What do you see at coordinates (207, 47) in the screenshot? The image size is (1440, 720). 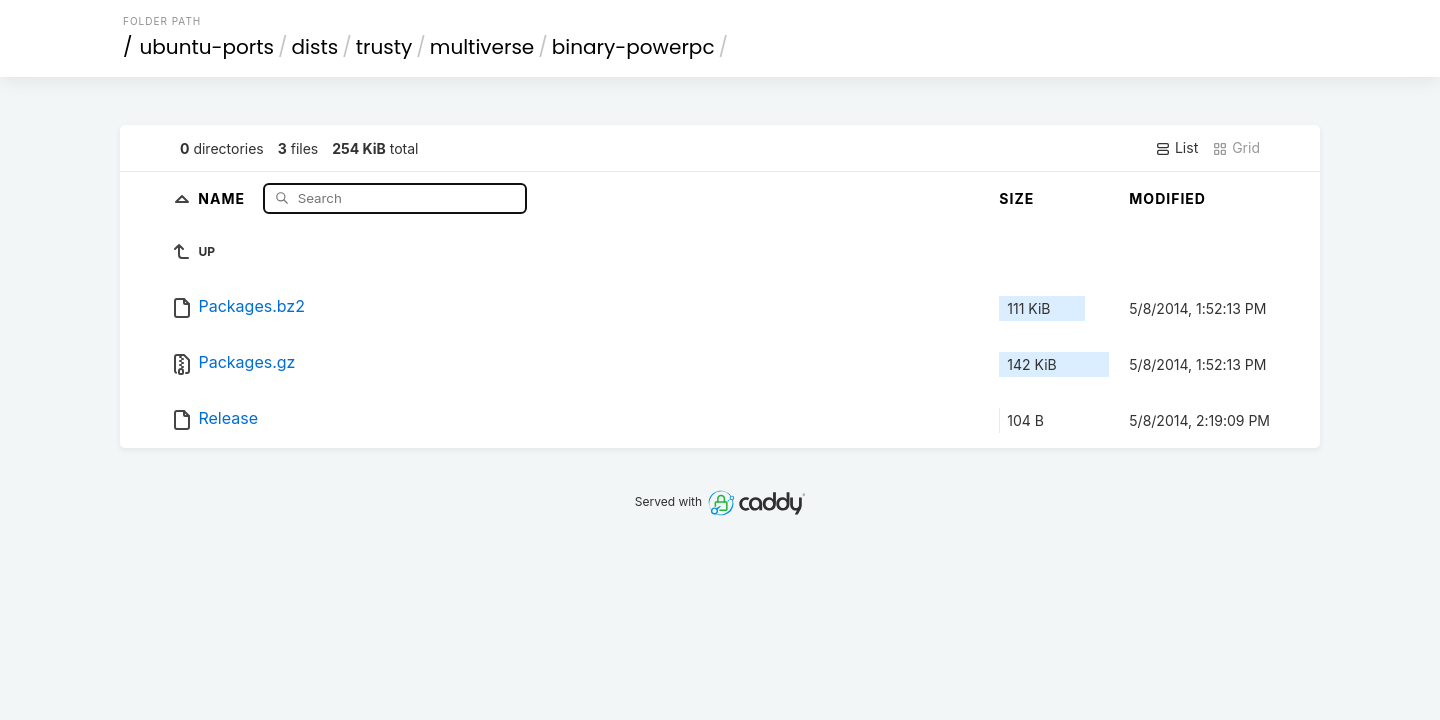 I see `ubuntu-ports` at bounding box center [207, 47].